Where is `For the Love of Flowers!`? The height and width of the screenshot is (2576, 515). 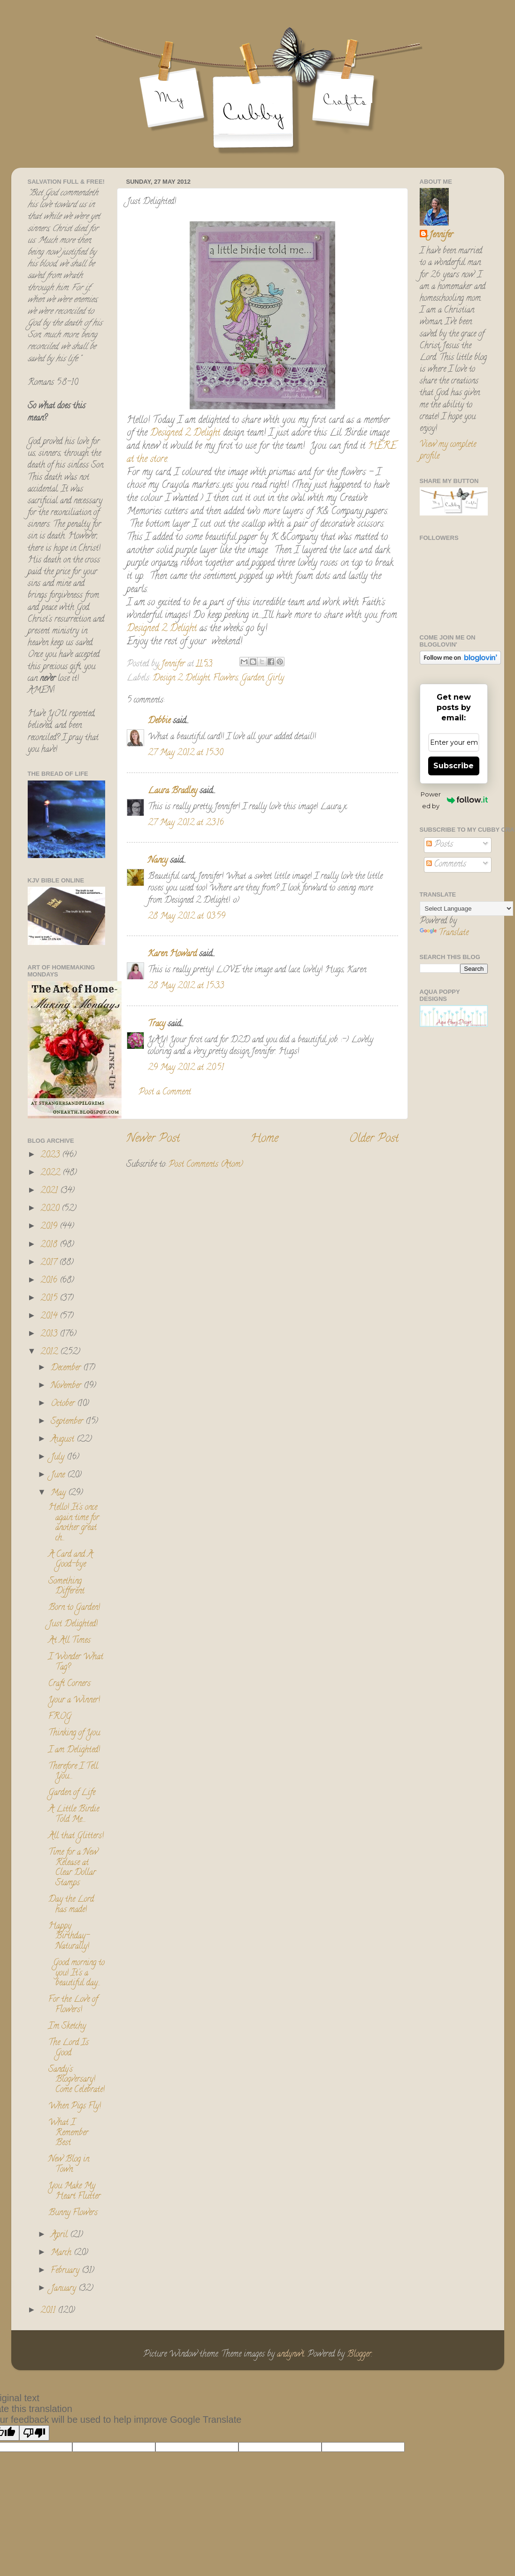
For the Love of Flowers! is located at coordinates (73, 2005).